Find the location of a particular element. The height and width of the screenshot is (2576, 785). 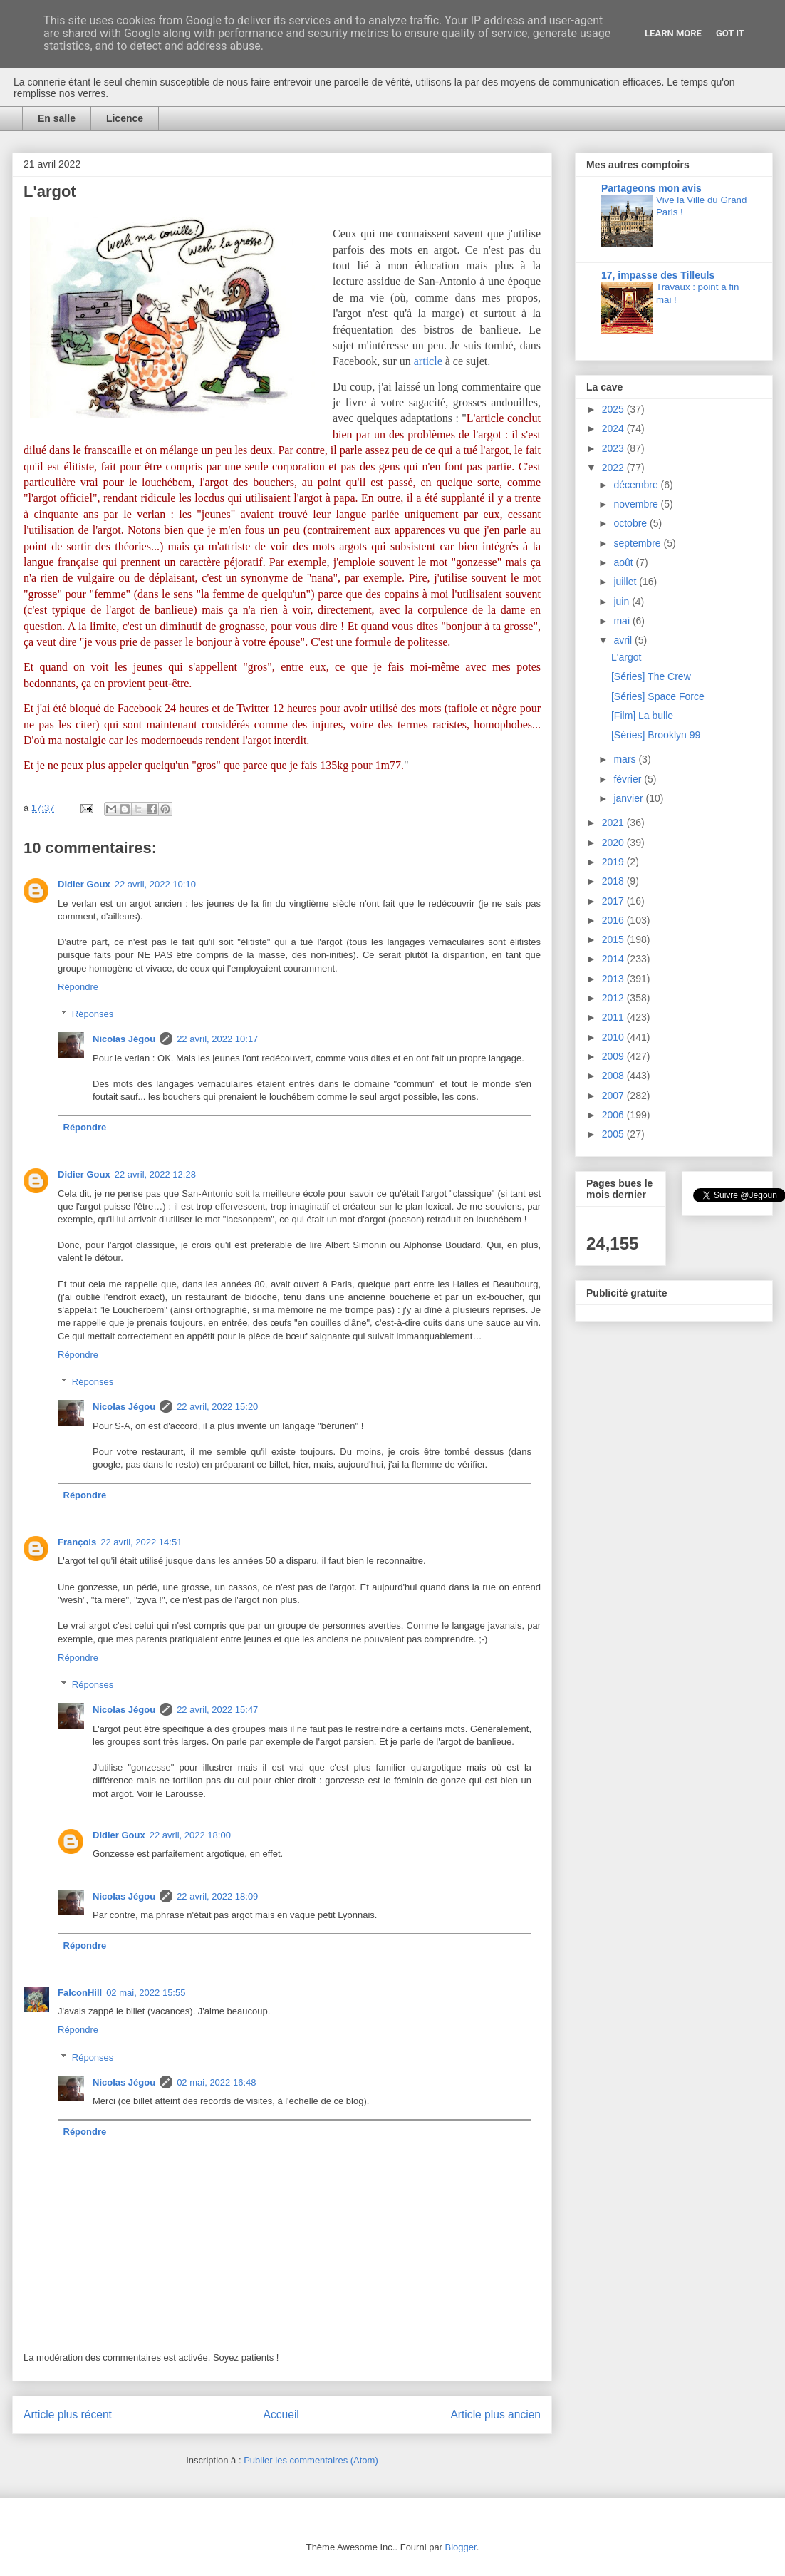

2008 is located at coordinates (614, 1075).